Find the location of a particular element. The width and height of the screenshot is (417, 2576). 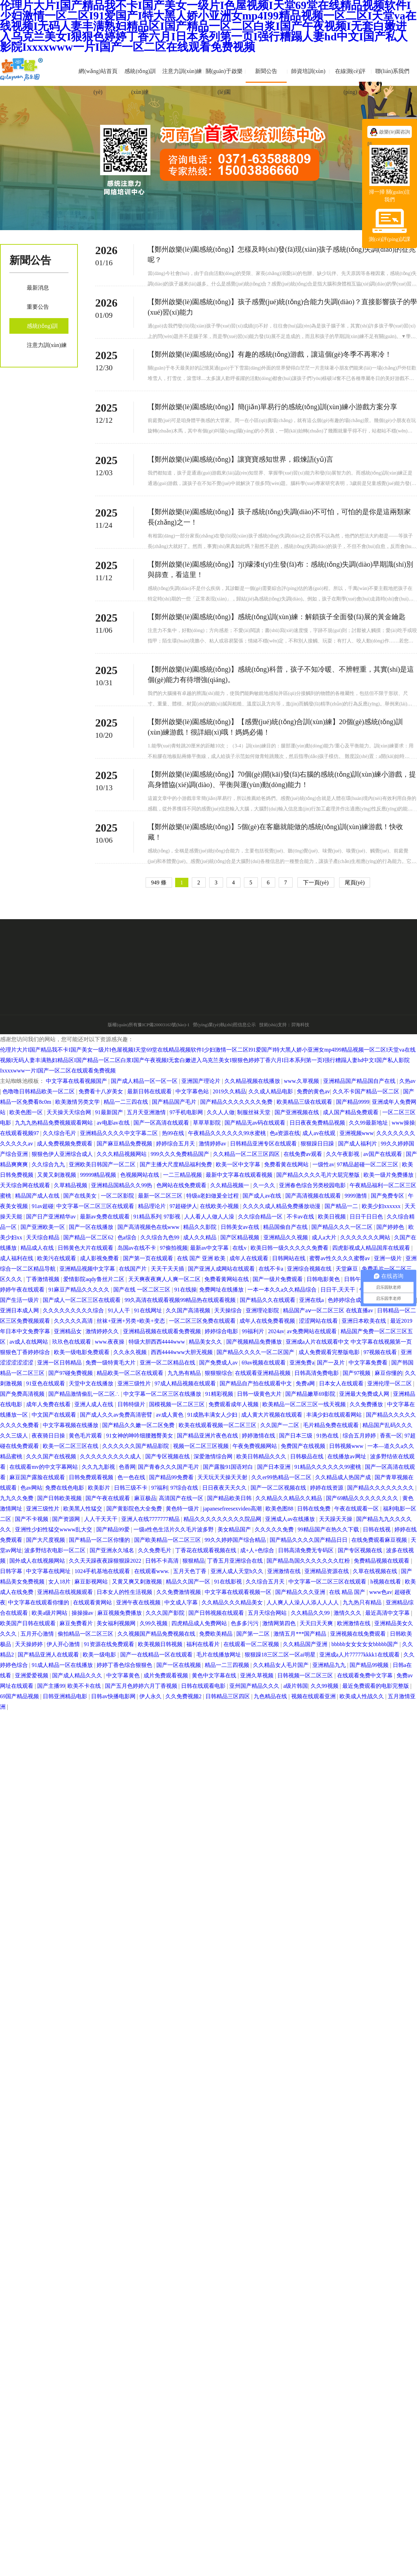

伊人永久 is located at coordinates (151, 1696).